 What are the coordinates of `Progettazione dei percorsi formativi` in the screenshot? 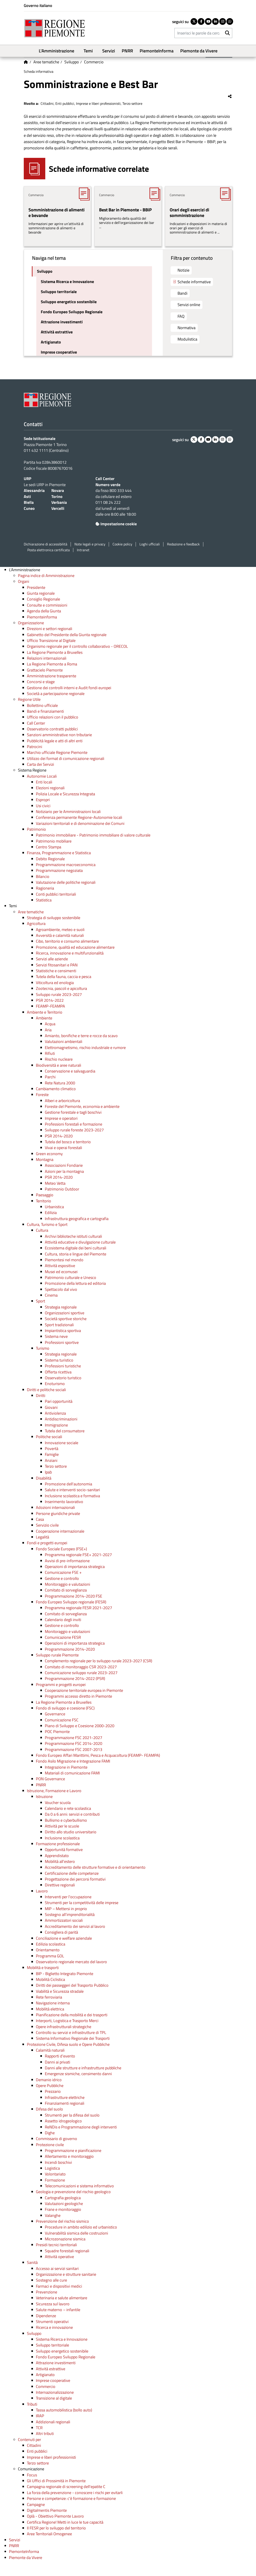 It's located at (75, 1887).